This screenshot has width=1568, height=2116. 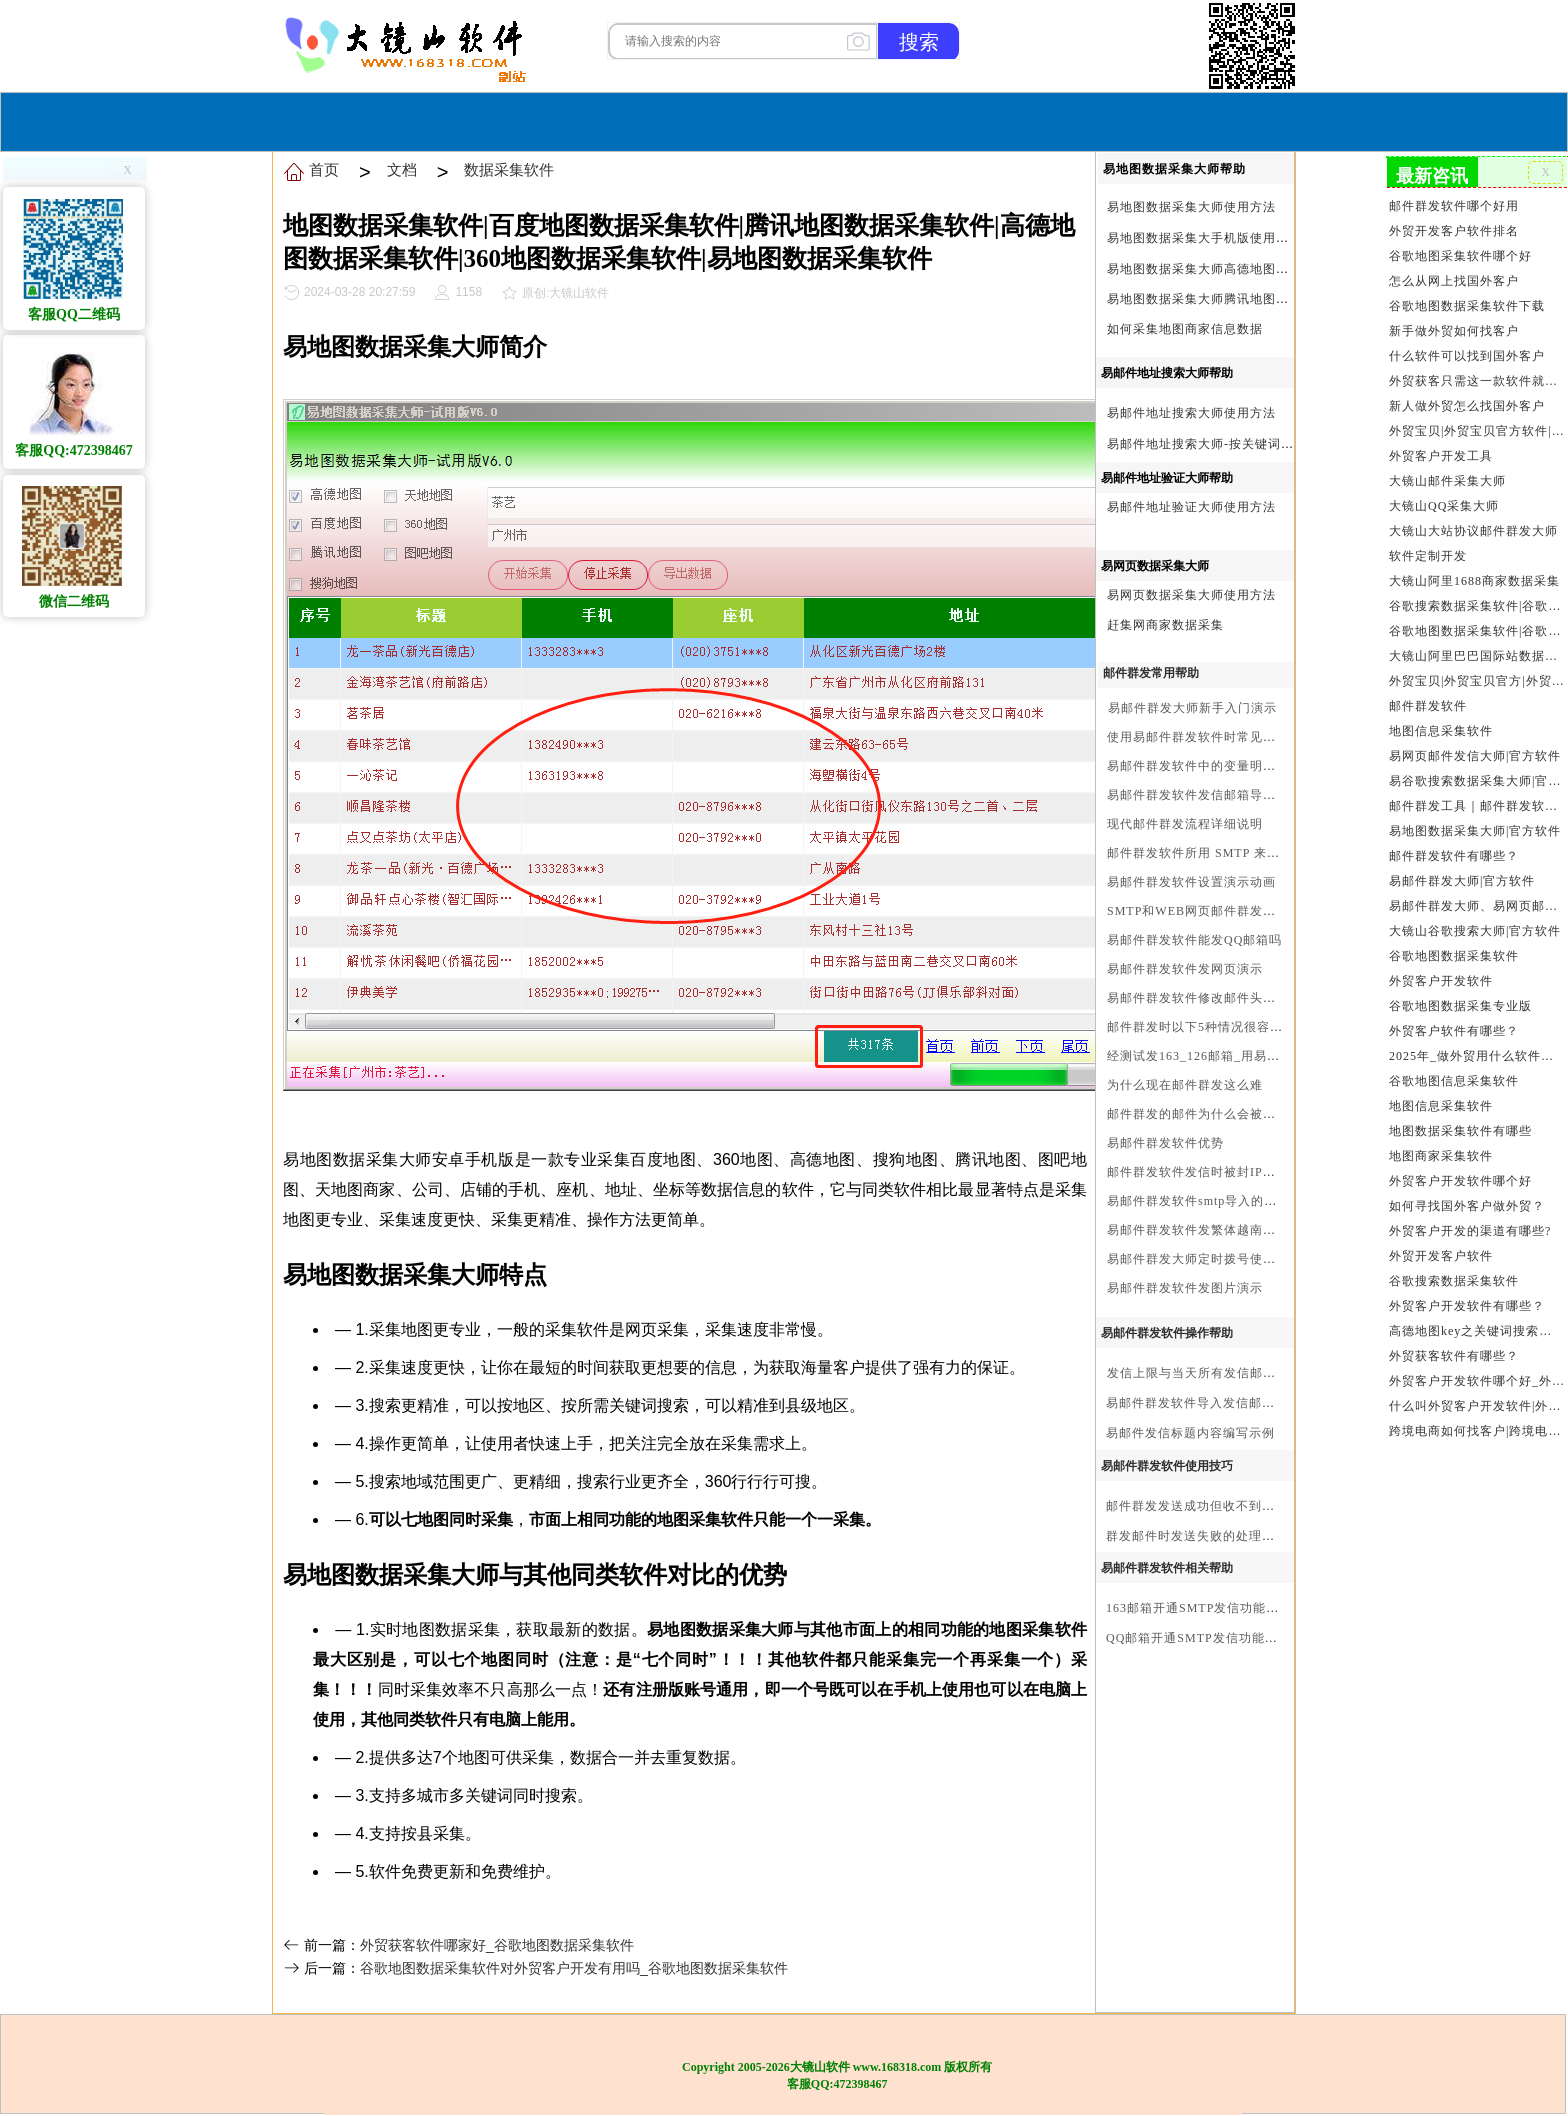 I want to click on 高德地图key之关键词搜索服务充值方法, so click(x=1476, y=1331).